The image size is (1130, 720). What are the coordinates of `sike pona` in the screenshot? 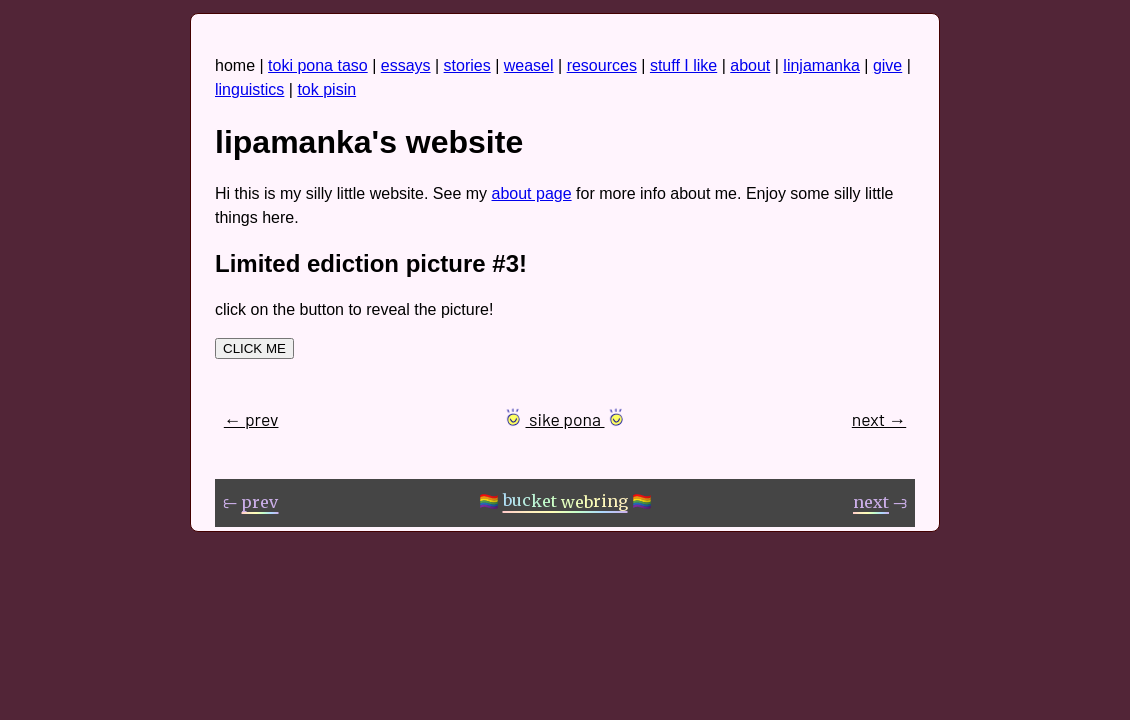 It's located at (565, 419).